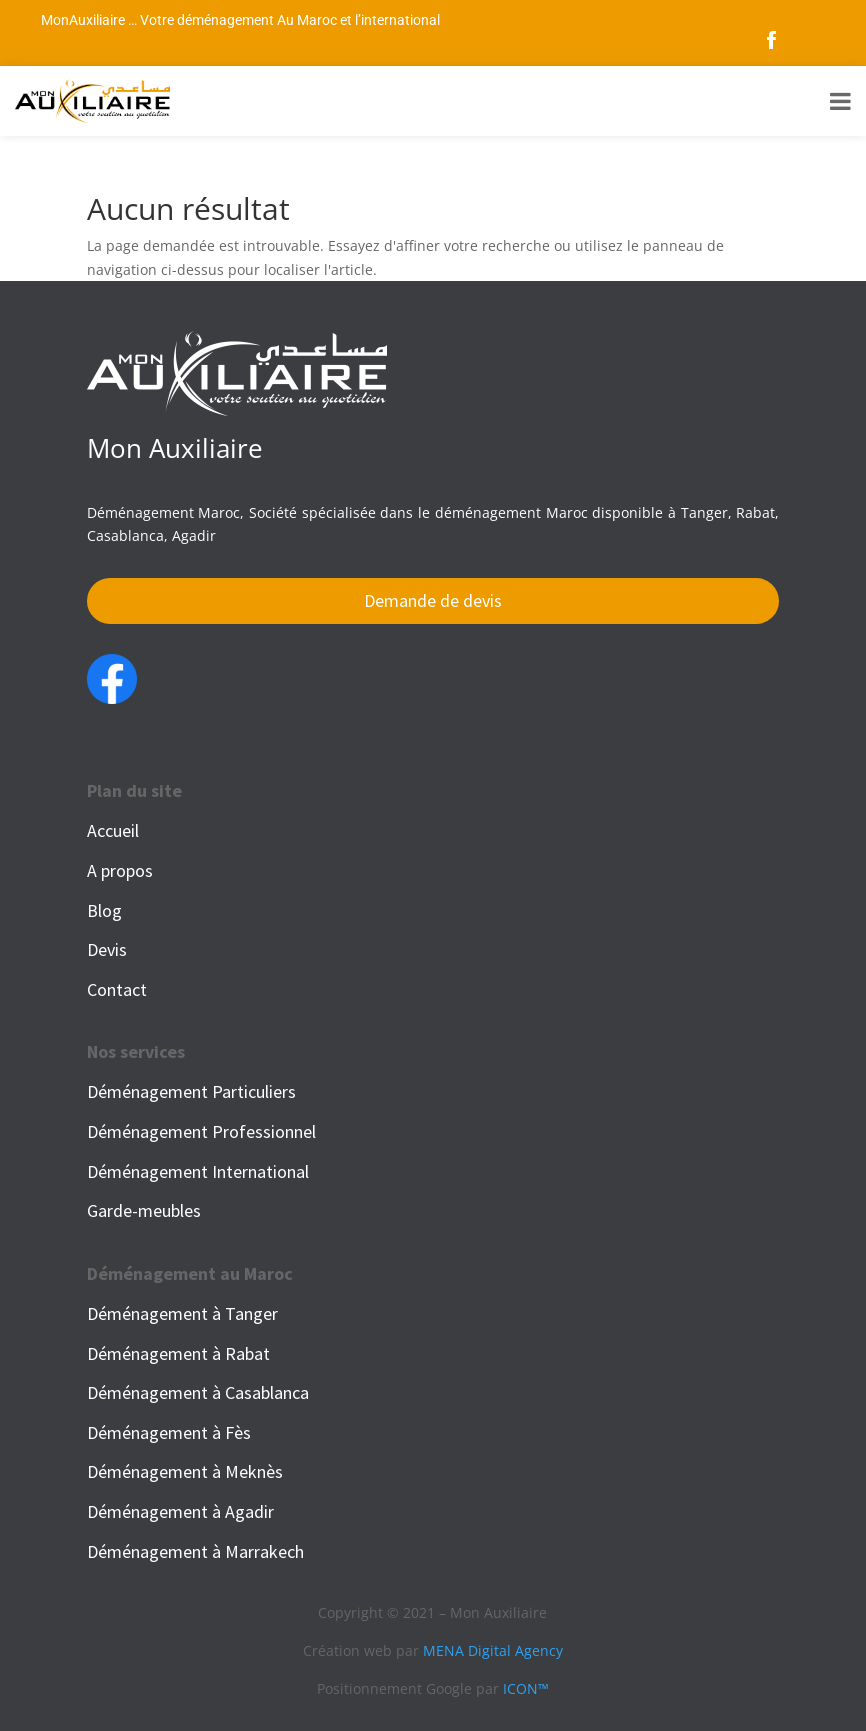  What do you see at coordinates (178, 1353) in the screenshot?
I see `Déménagement à Rabat` at bounding box center [178, 1353].